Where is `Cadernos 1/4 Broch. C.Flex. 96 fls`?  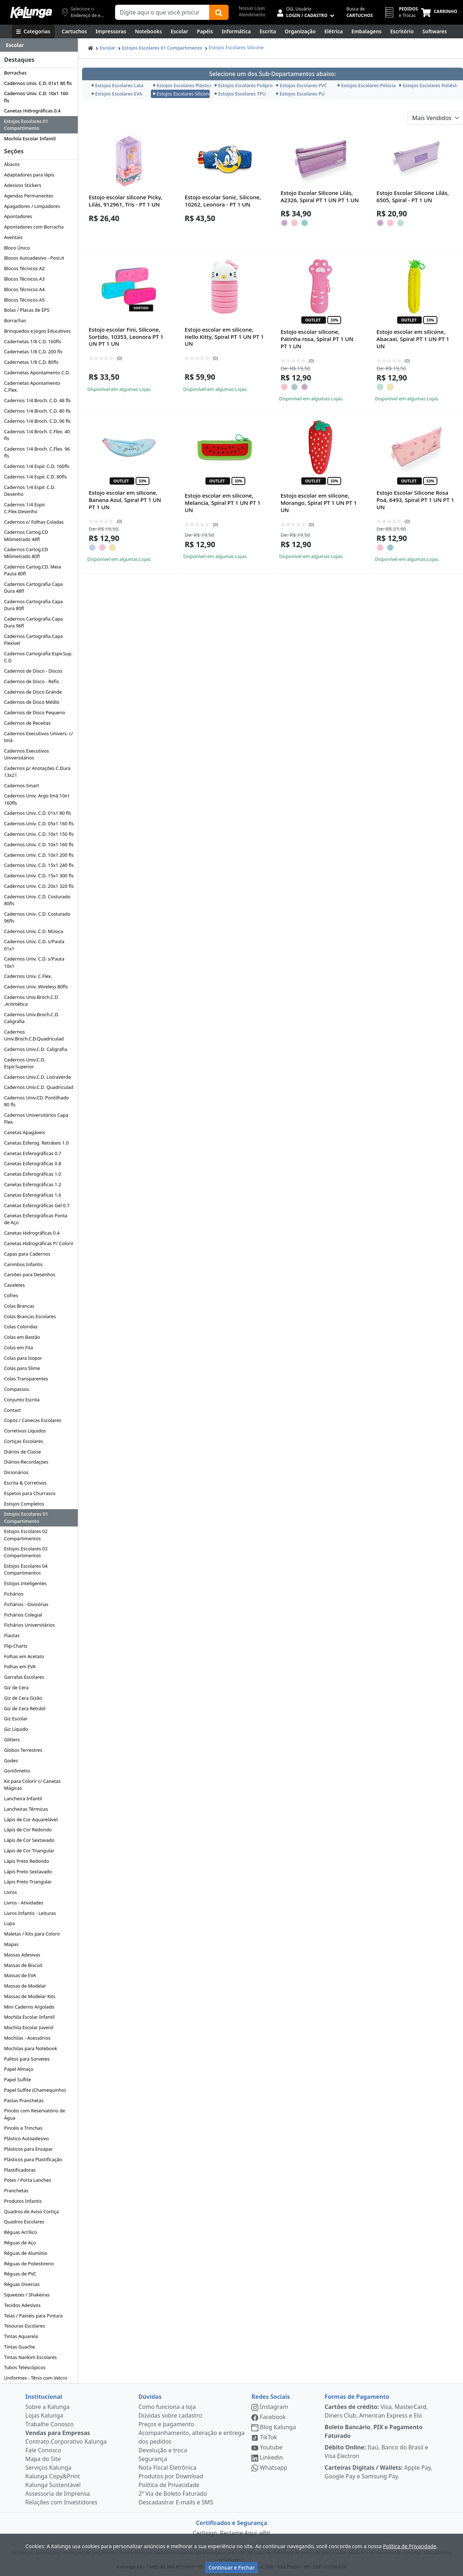 Cadernos 1/4 Broch. C.Flex. 96 fls is located at coordinates (37, 452).